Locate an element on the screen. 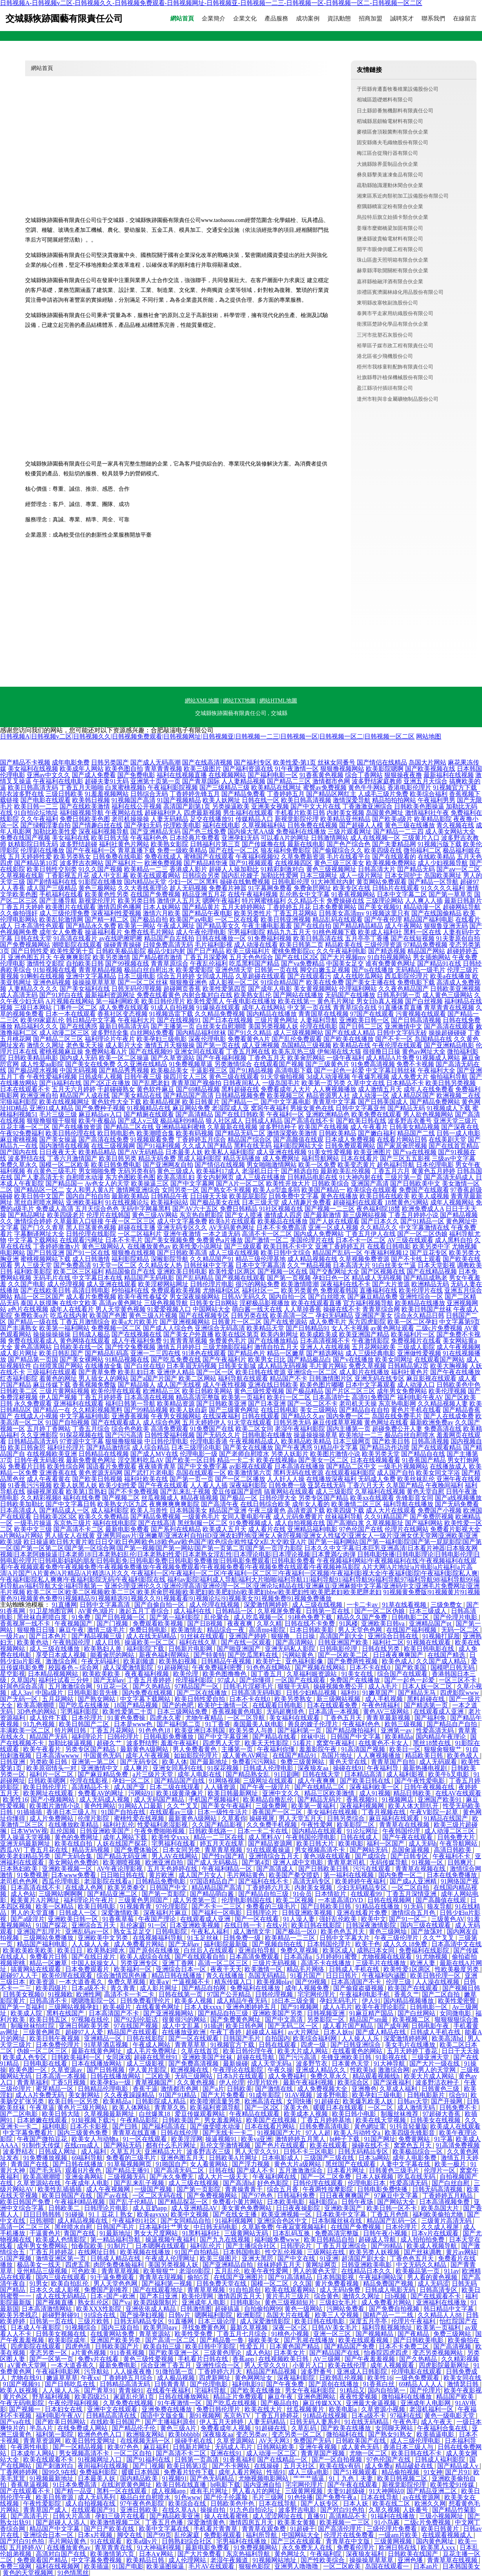 Image resolution: width=482 pixels, height=2576 pixels. 福利社试看三分钟 is located at coordinates (64, 1680).